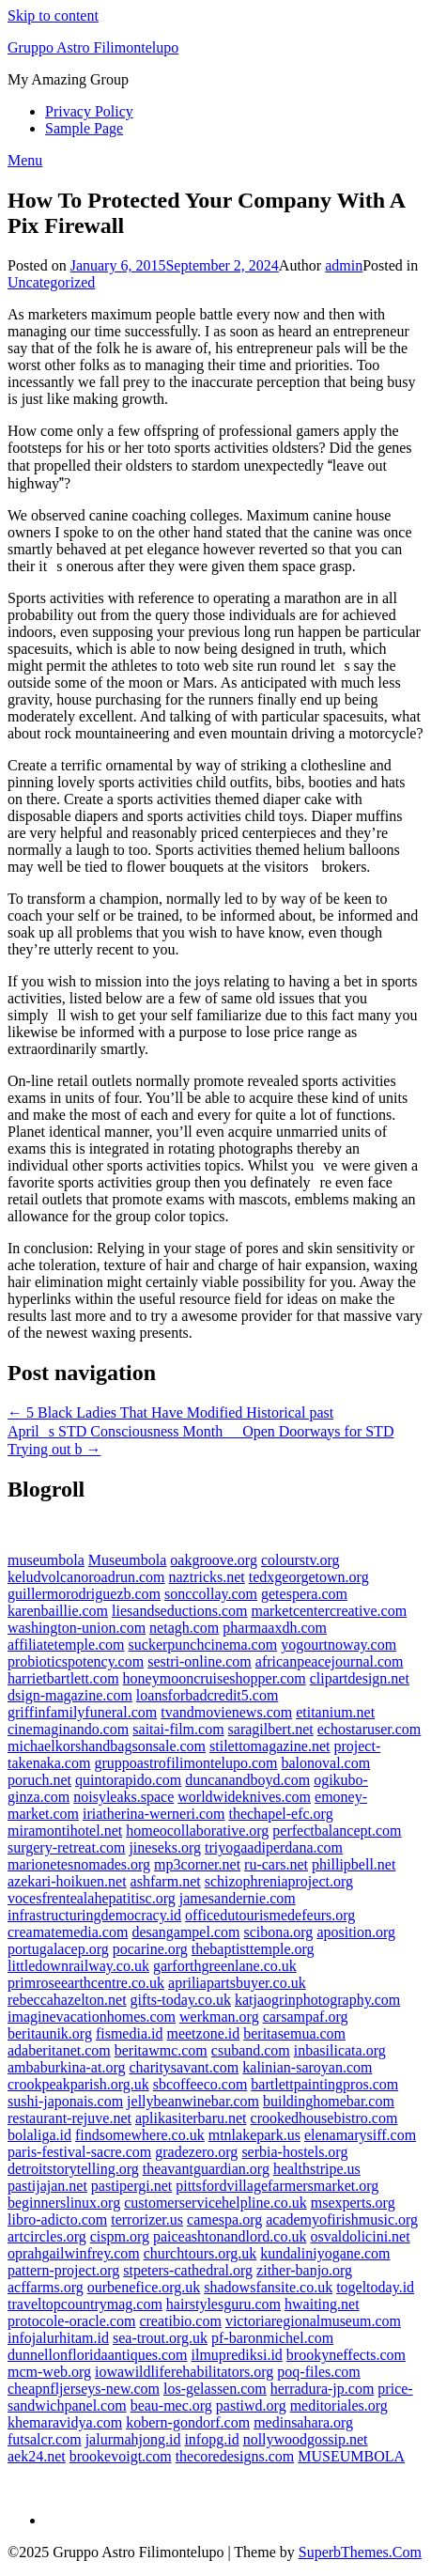  Describe the element at coordinates (305, 2439) in the screenshot. I see `nollywoodgossip.net` at that location.